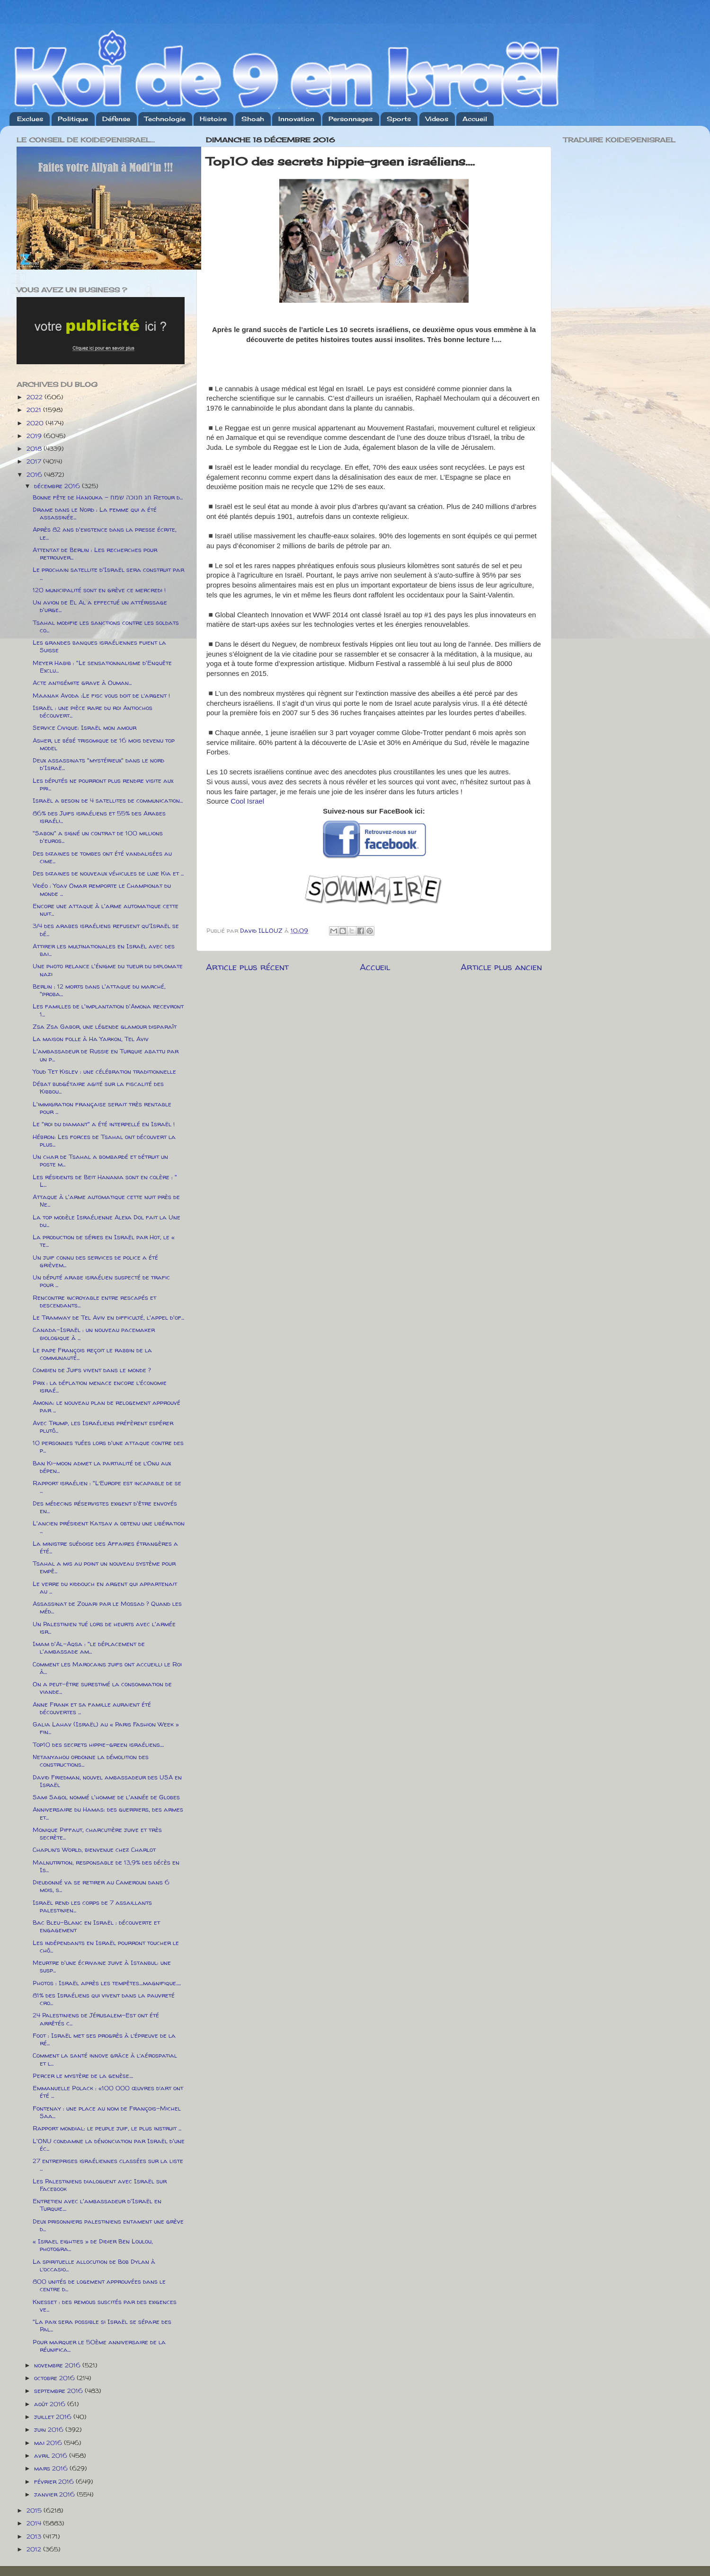  What do you see at coordinates (102, 1966) in the screenshot?
I see `Meurtre d'une écrivaine juive à Istanbul: une susp...` at bounding box center [102, 1966].